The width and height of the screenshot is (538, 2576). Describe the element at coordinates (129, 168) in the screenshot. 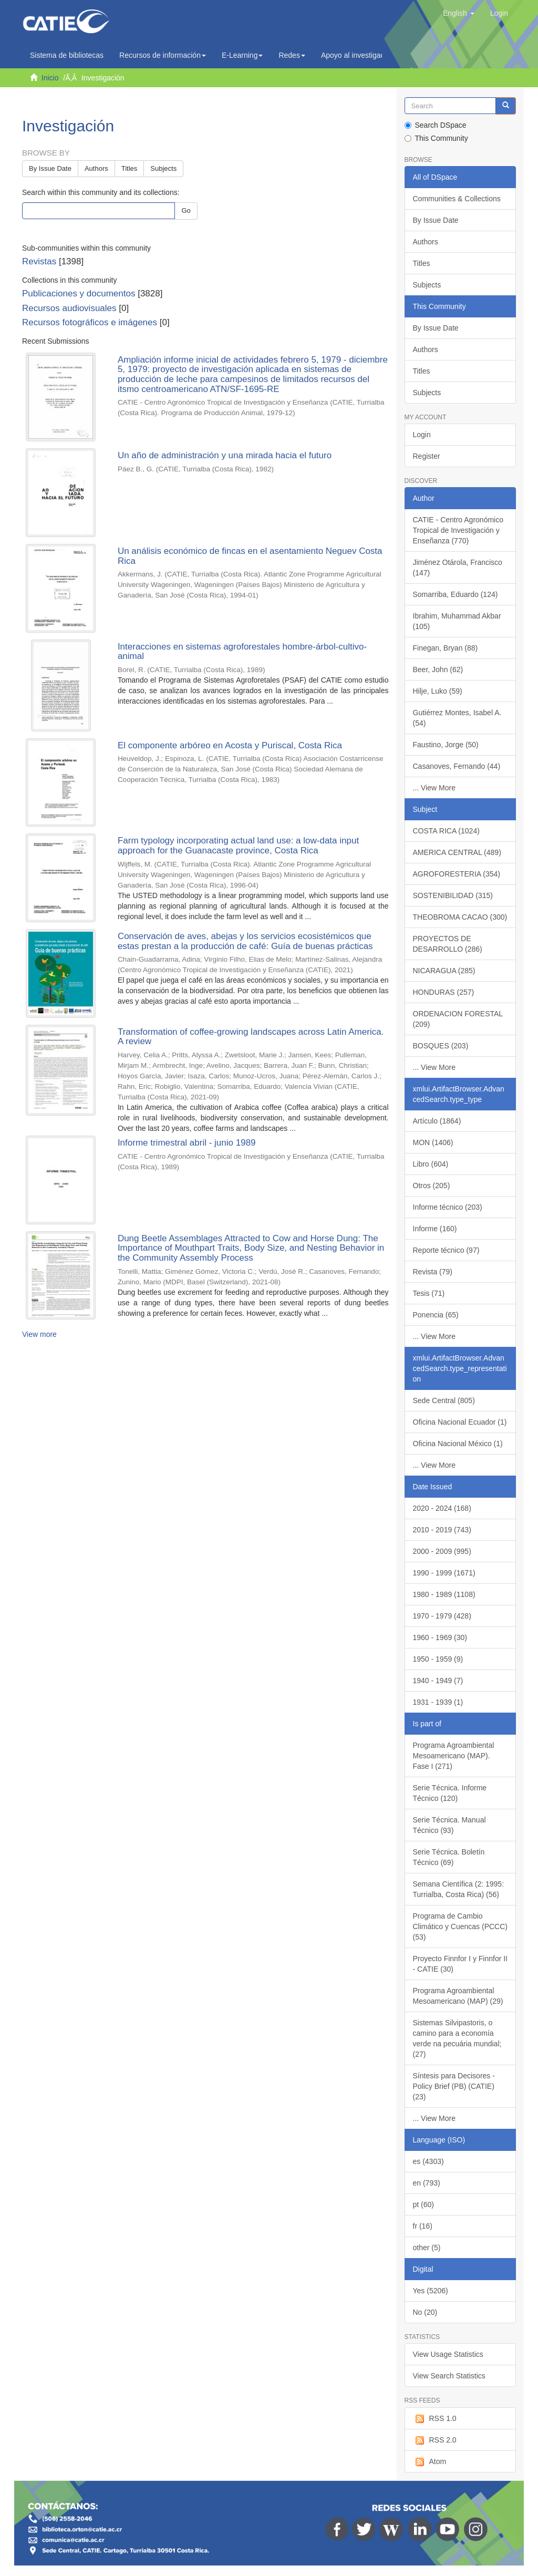

I see `Titles` at that location.